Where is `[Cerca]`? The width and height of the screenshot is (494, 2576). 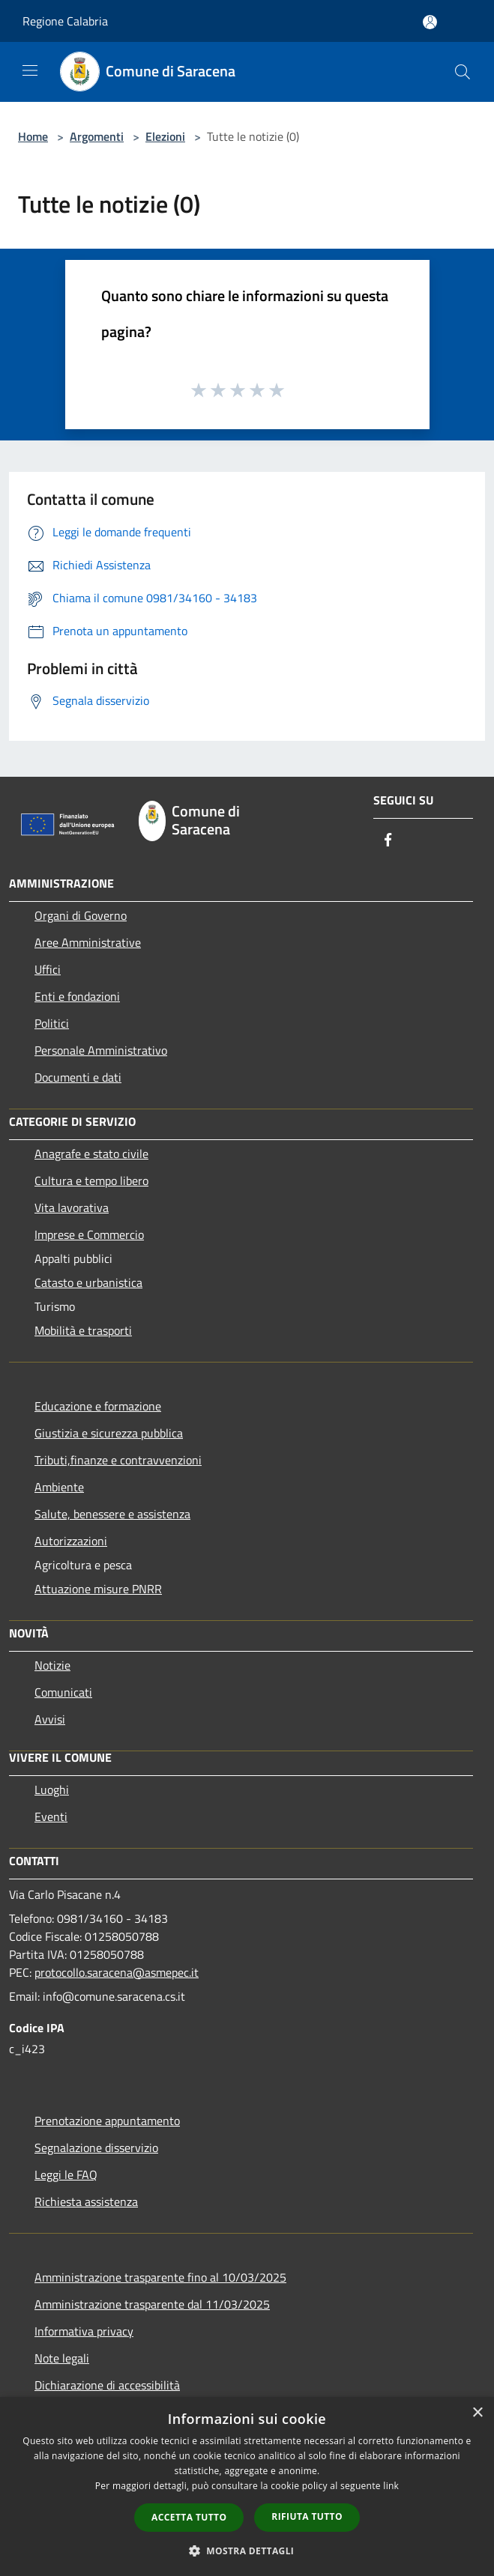 [Cerca] is located at coordinates (463, 72).